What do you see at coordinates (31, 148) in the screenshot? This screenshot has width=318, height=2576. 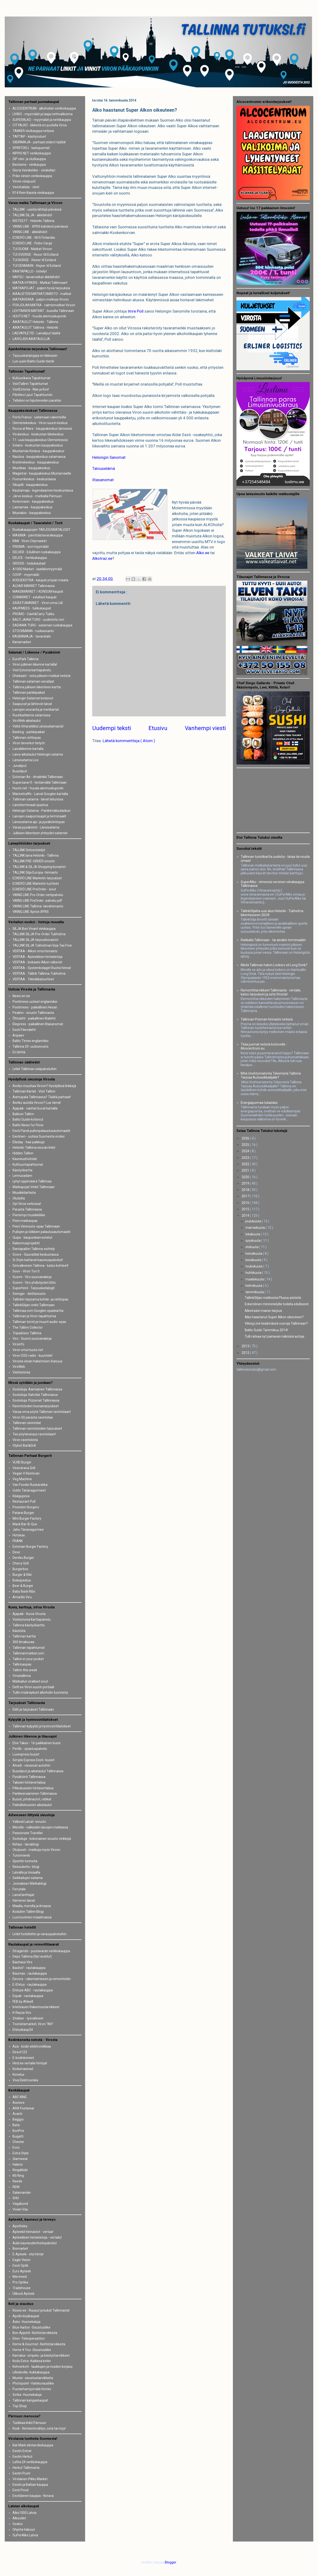 I see `SPIRITDELI - laatujuomat` at bounding box center [31, 148].